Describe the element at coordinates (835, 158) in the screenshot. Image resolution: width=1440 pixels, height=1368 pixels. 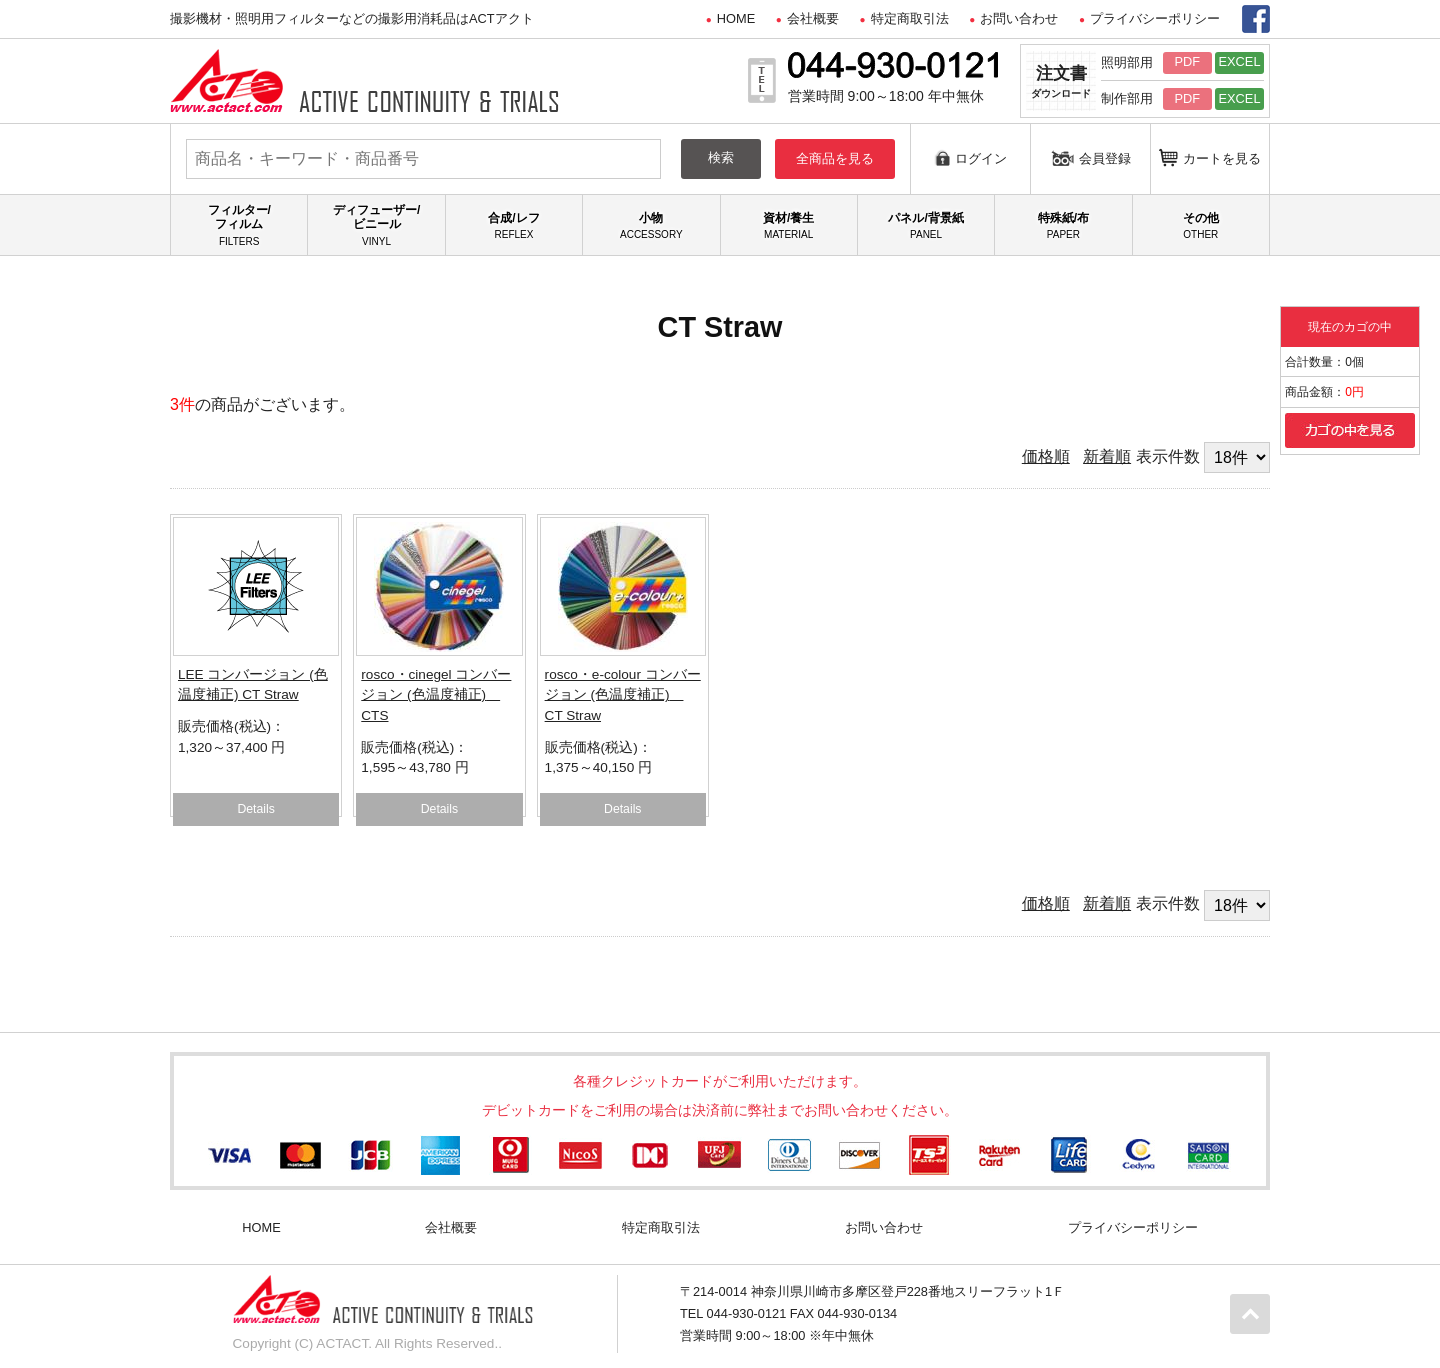
I see `全商品を見る` at that location.